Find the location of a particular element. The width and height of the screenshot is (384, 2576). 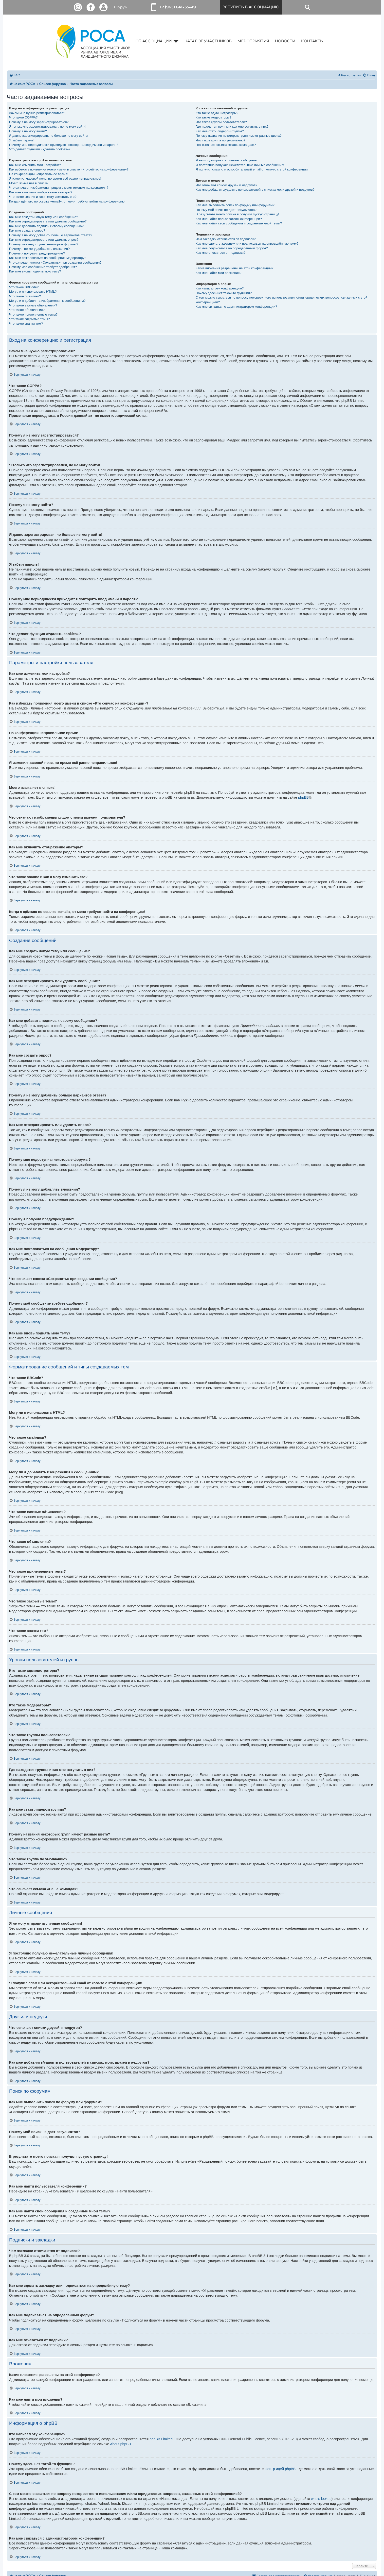

Почему я не могу войти? is located at coordinates (28, 131).